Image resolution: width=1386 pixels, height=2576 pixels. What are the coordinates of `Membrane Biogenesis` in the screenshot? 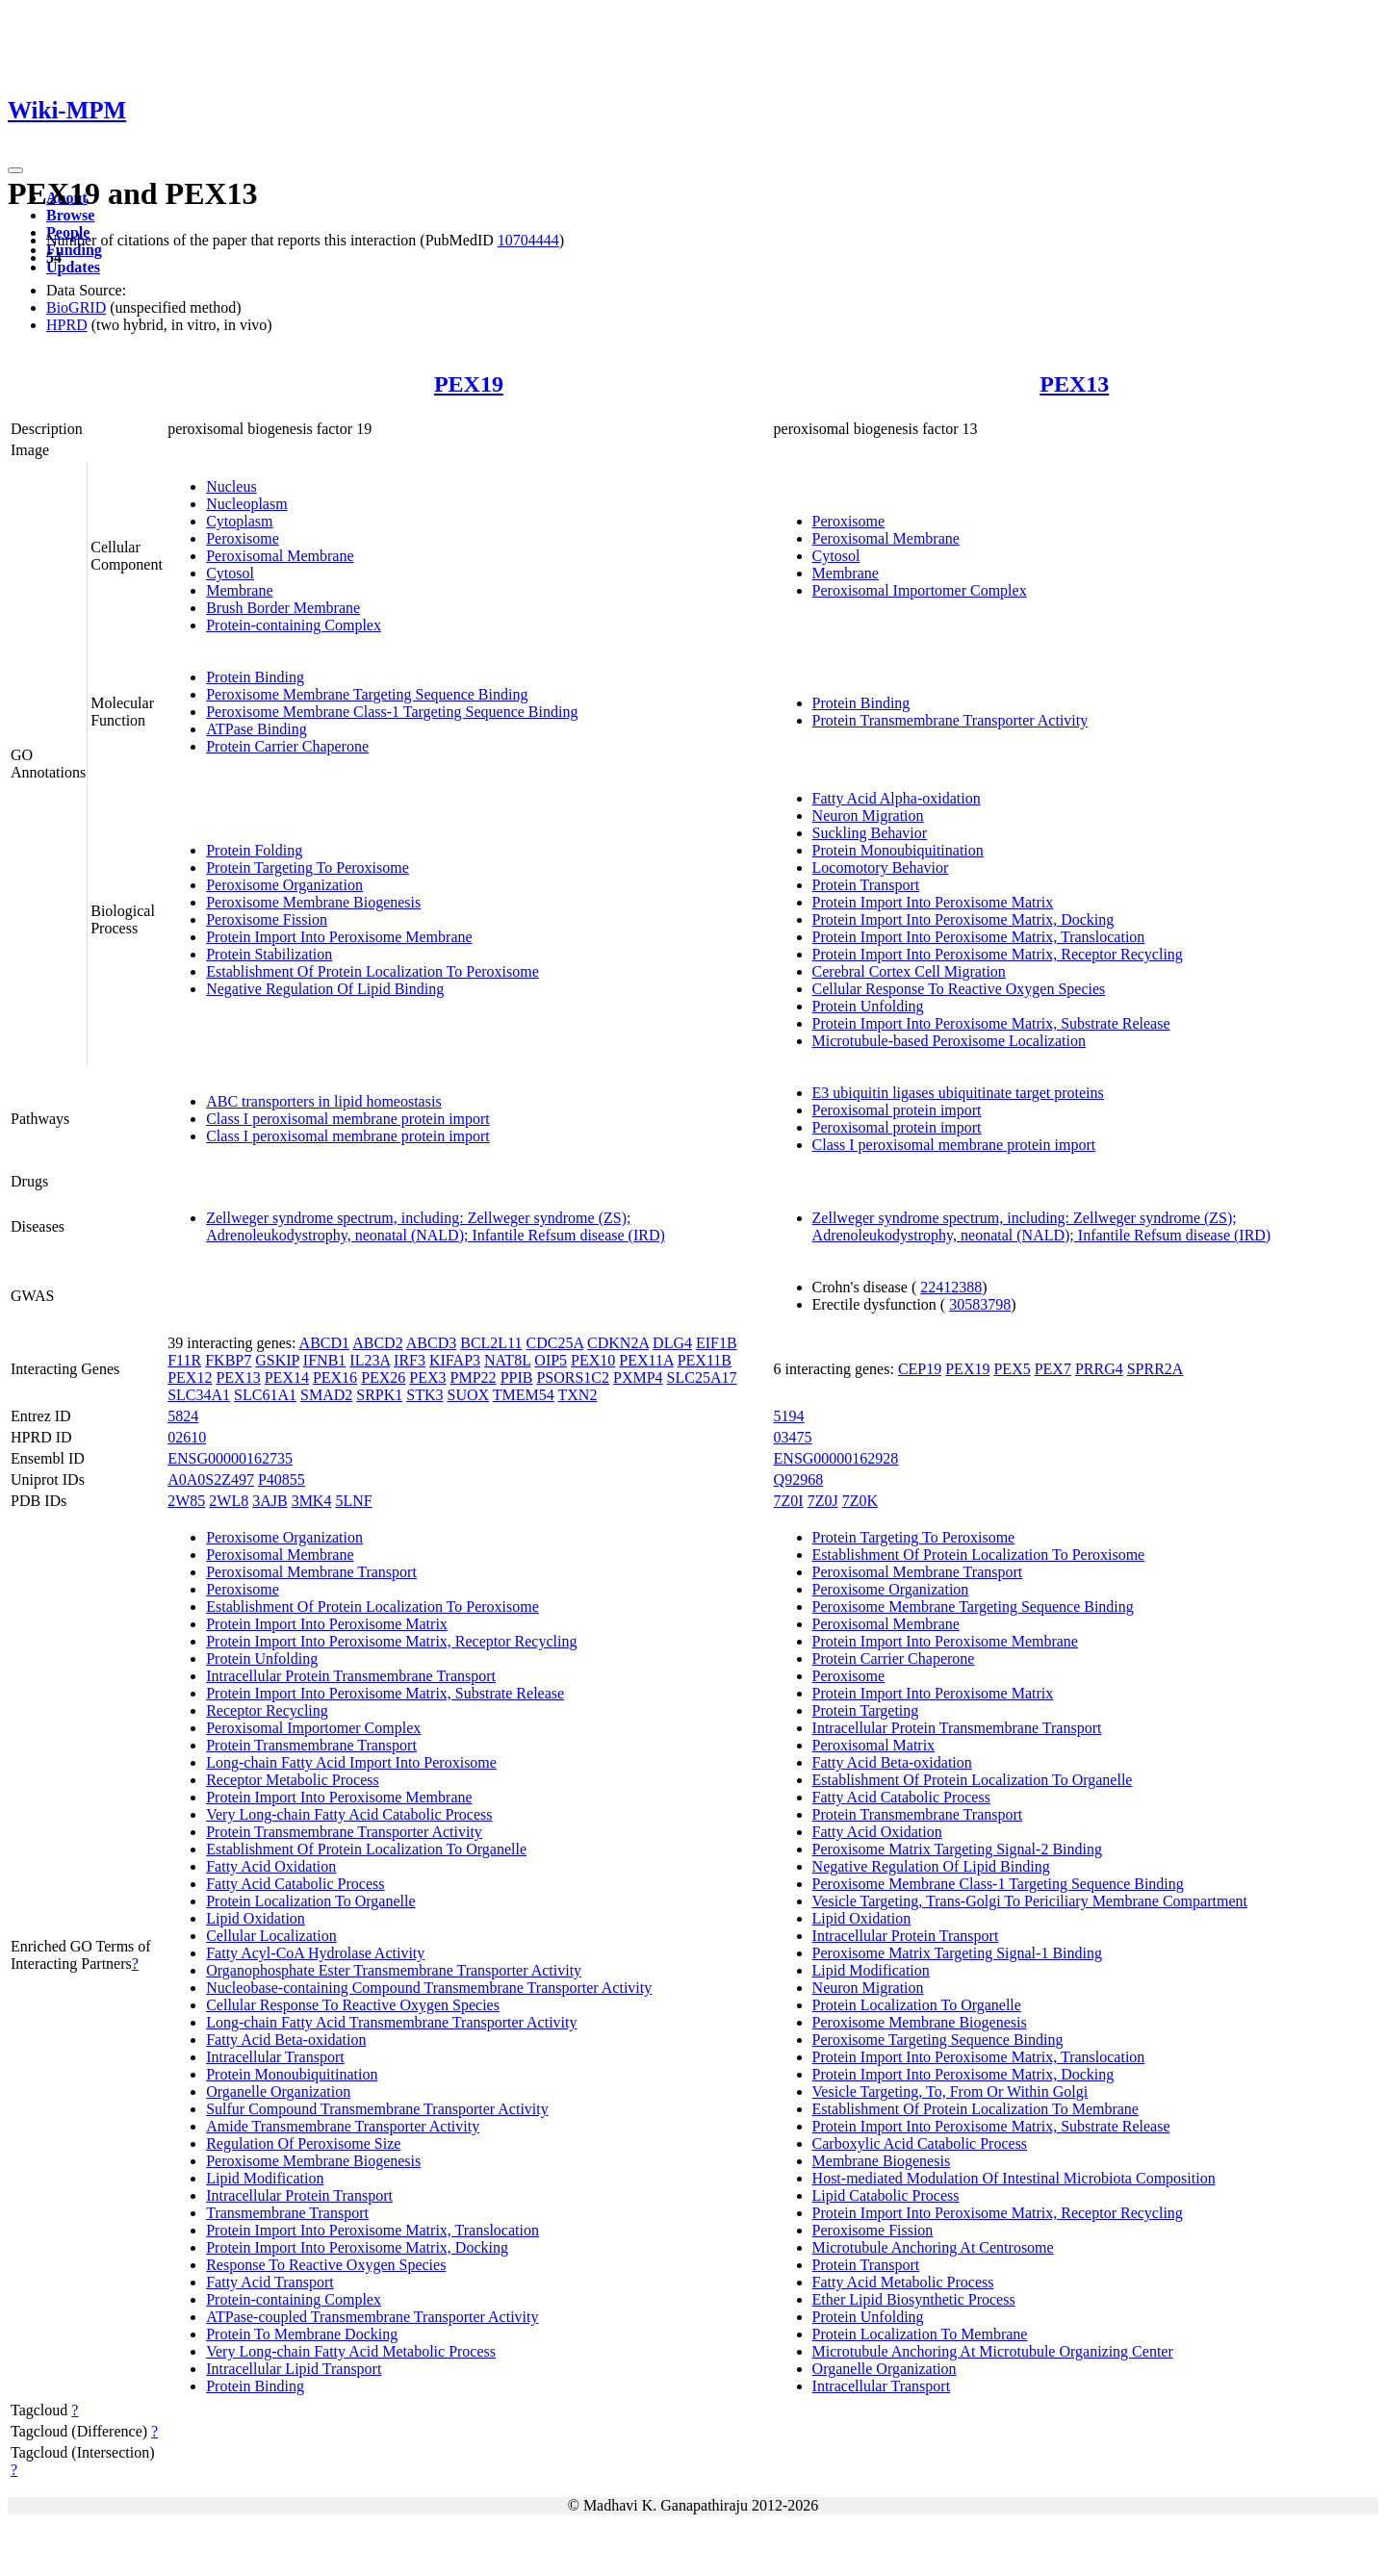 It's located at (881, 2161).